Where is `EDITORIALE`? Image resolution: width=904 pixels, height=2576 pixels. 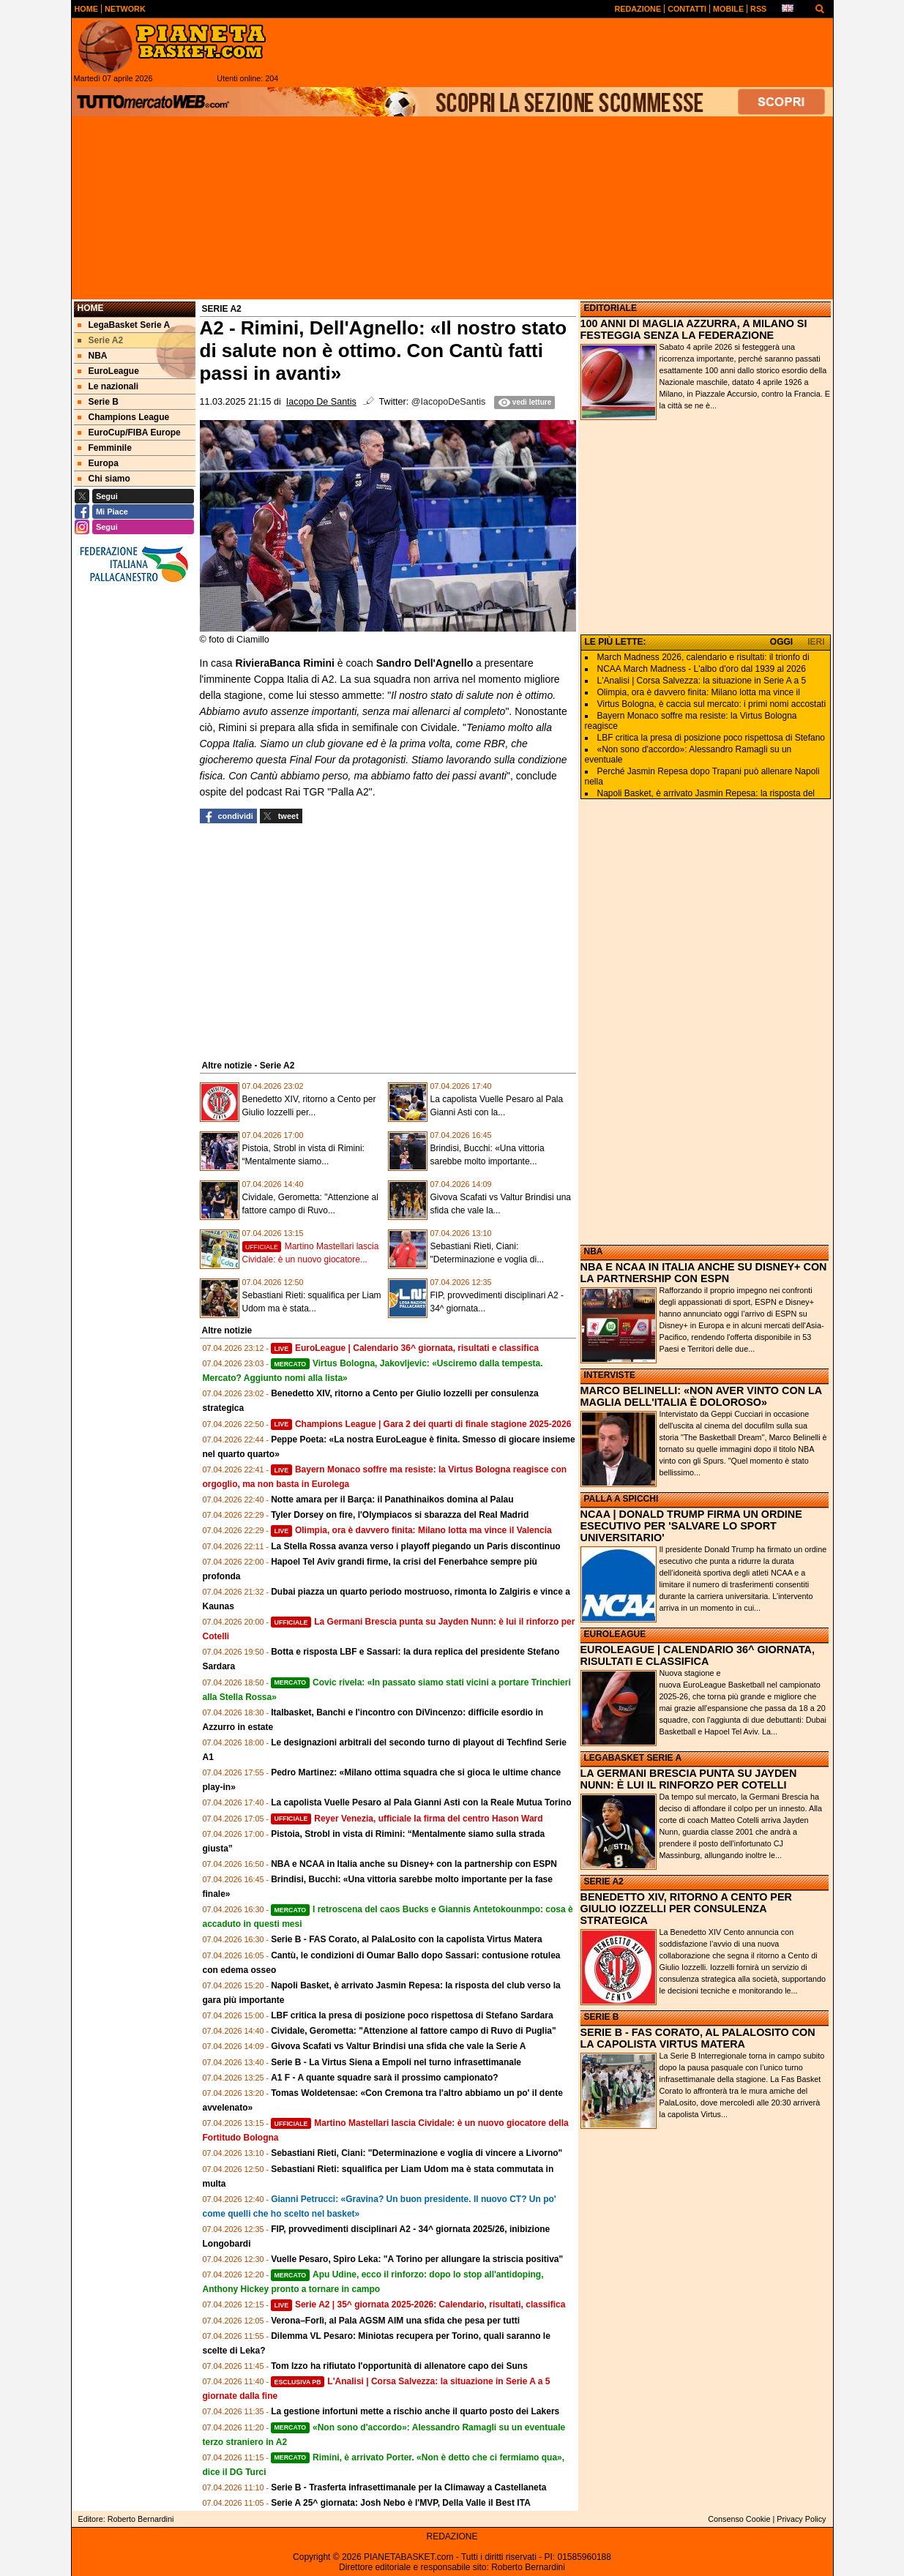
EDITORIALE is located at coordinates (610, 308).